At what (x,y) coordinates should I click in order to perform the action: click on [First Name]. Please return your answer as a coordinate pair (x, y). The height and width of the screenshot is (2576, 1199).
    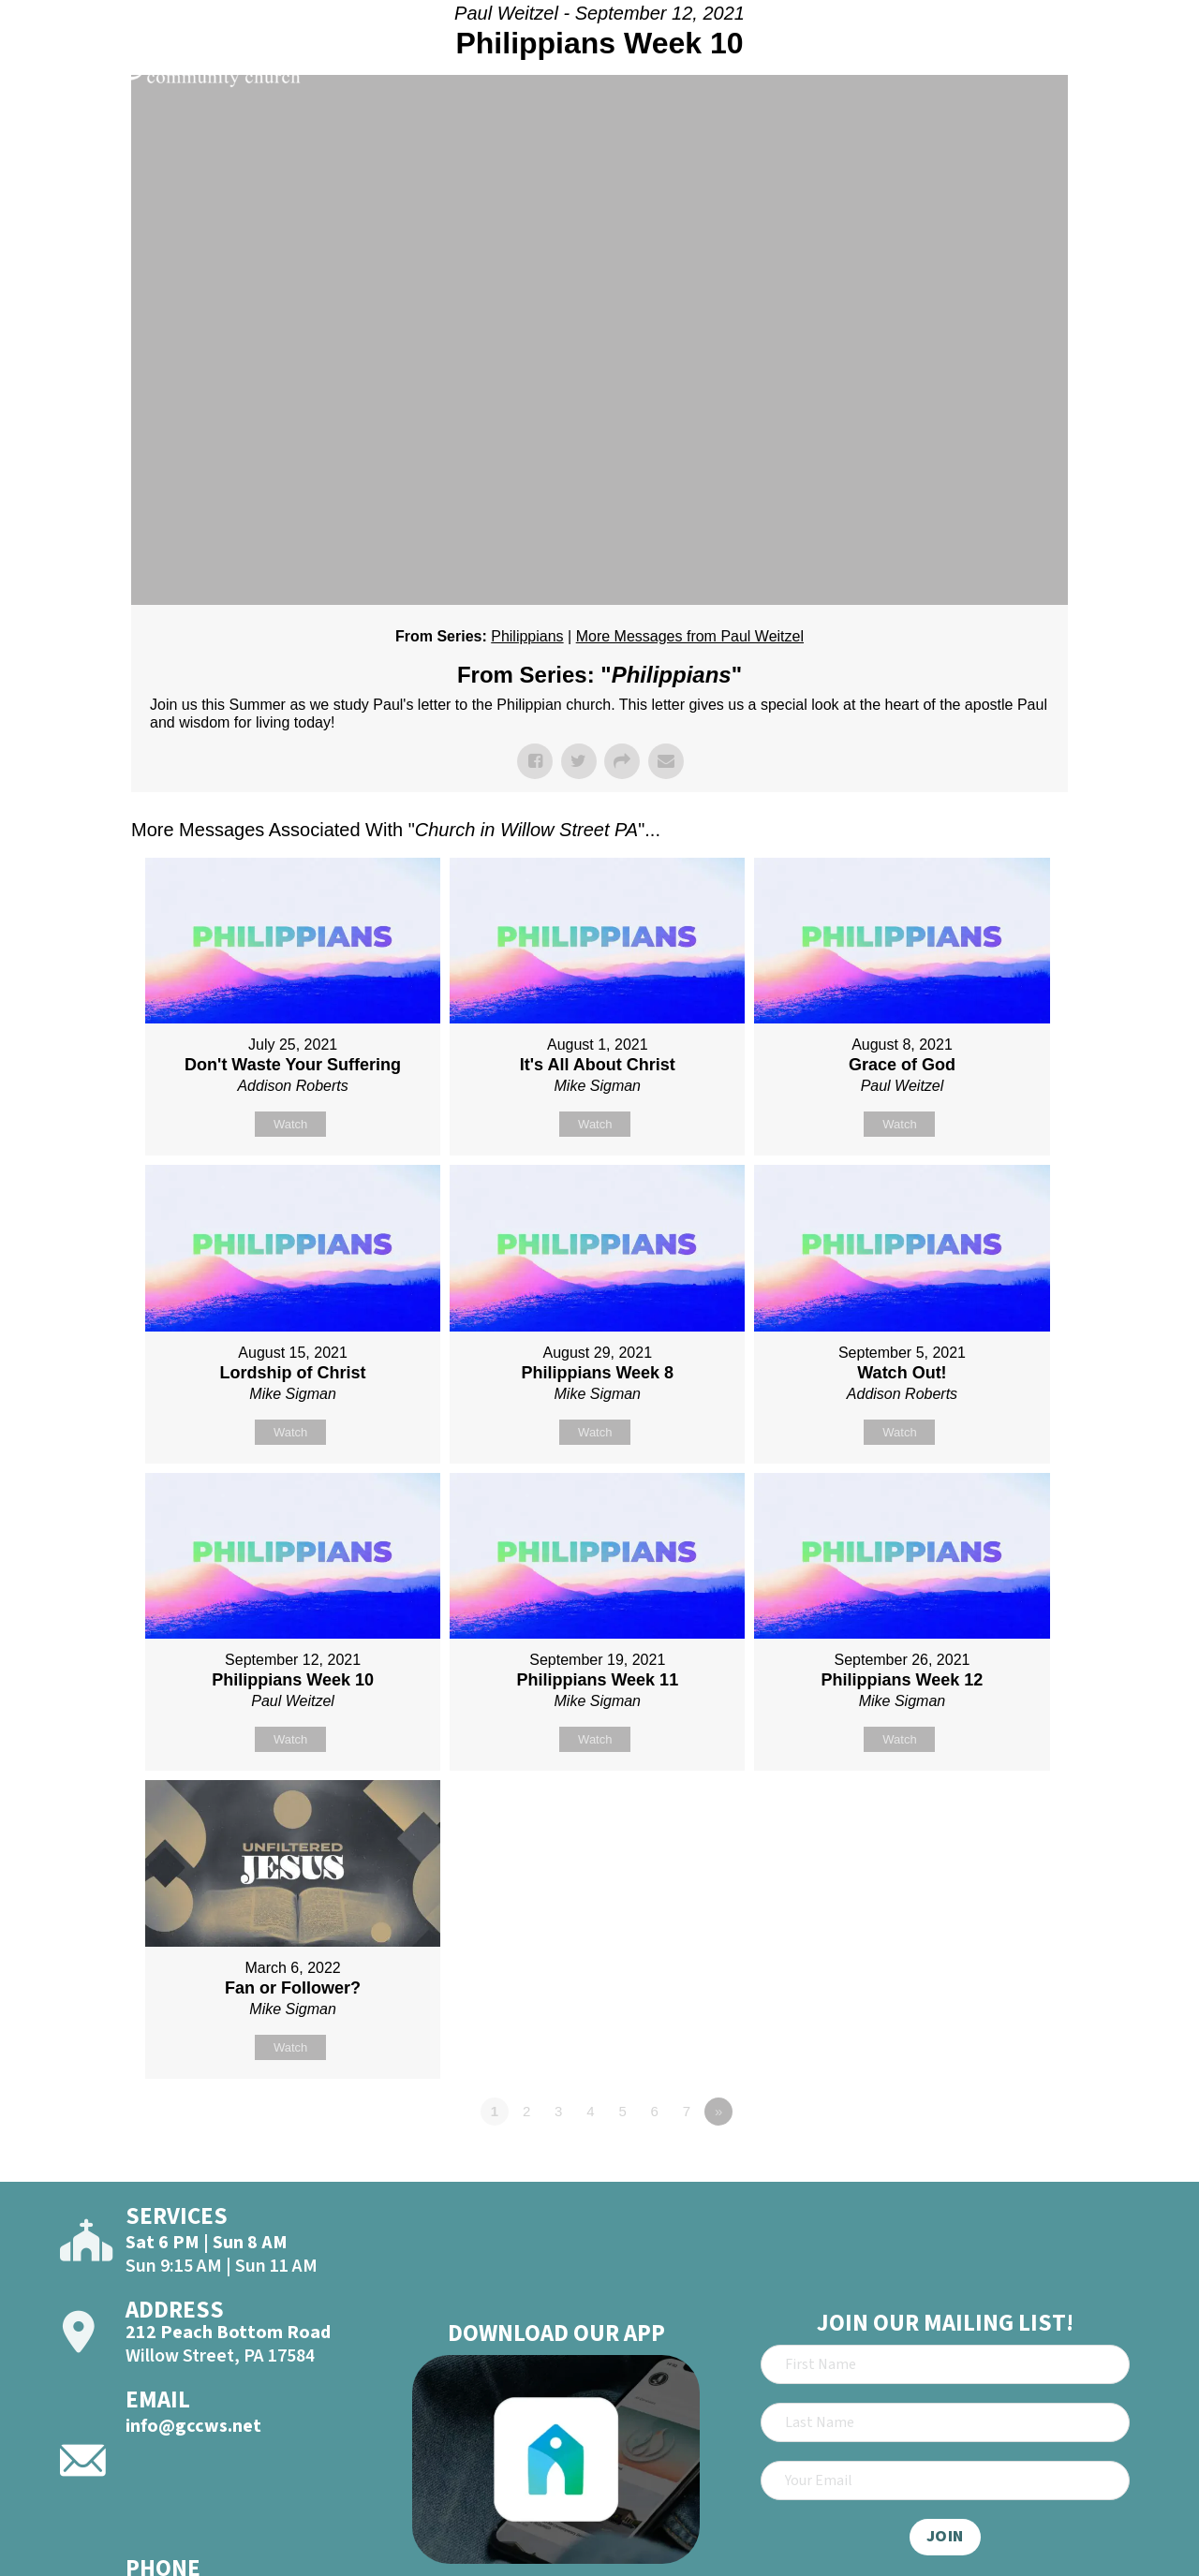
    Looking at the image, I should click on (945, 2364).